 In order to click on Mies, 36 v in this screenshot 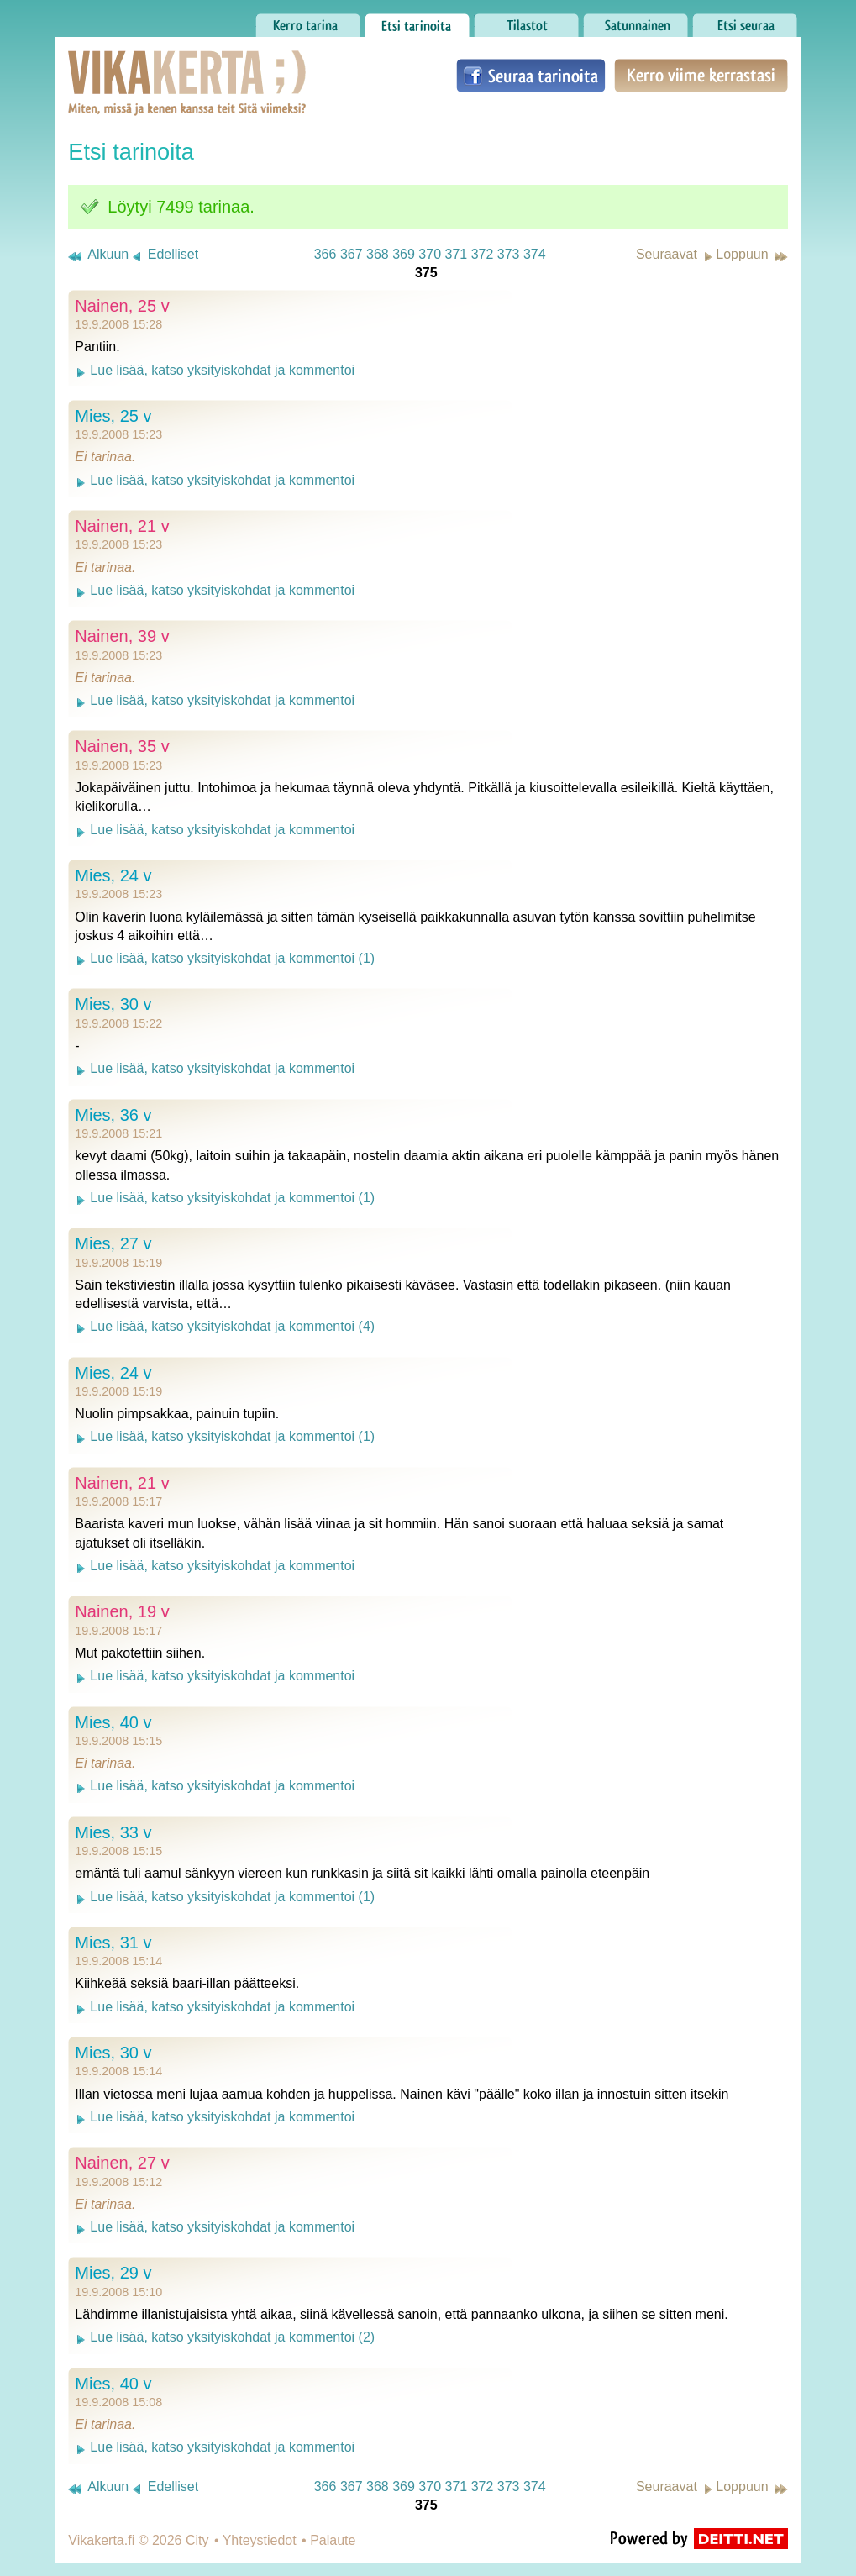, I will do `click(113, 1115)`.